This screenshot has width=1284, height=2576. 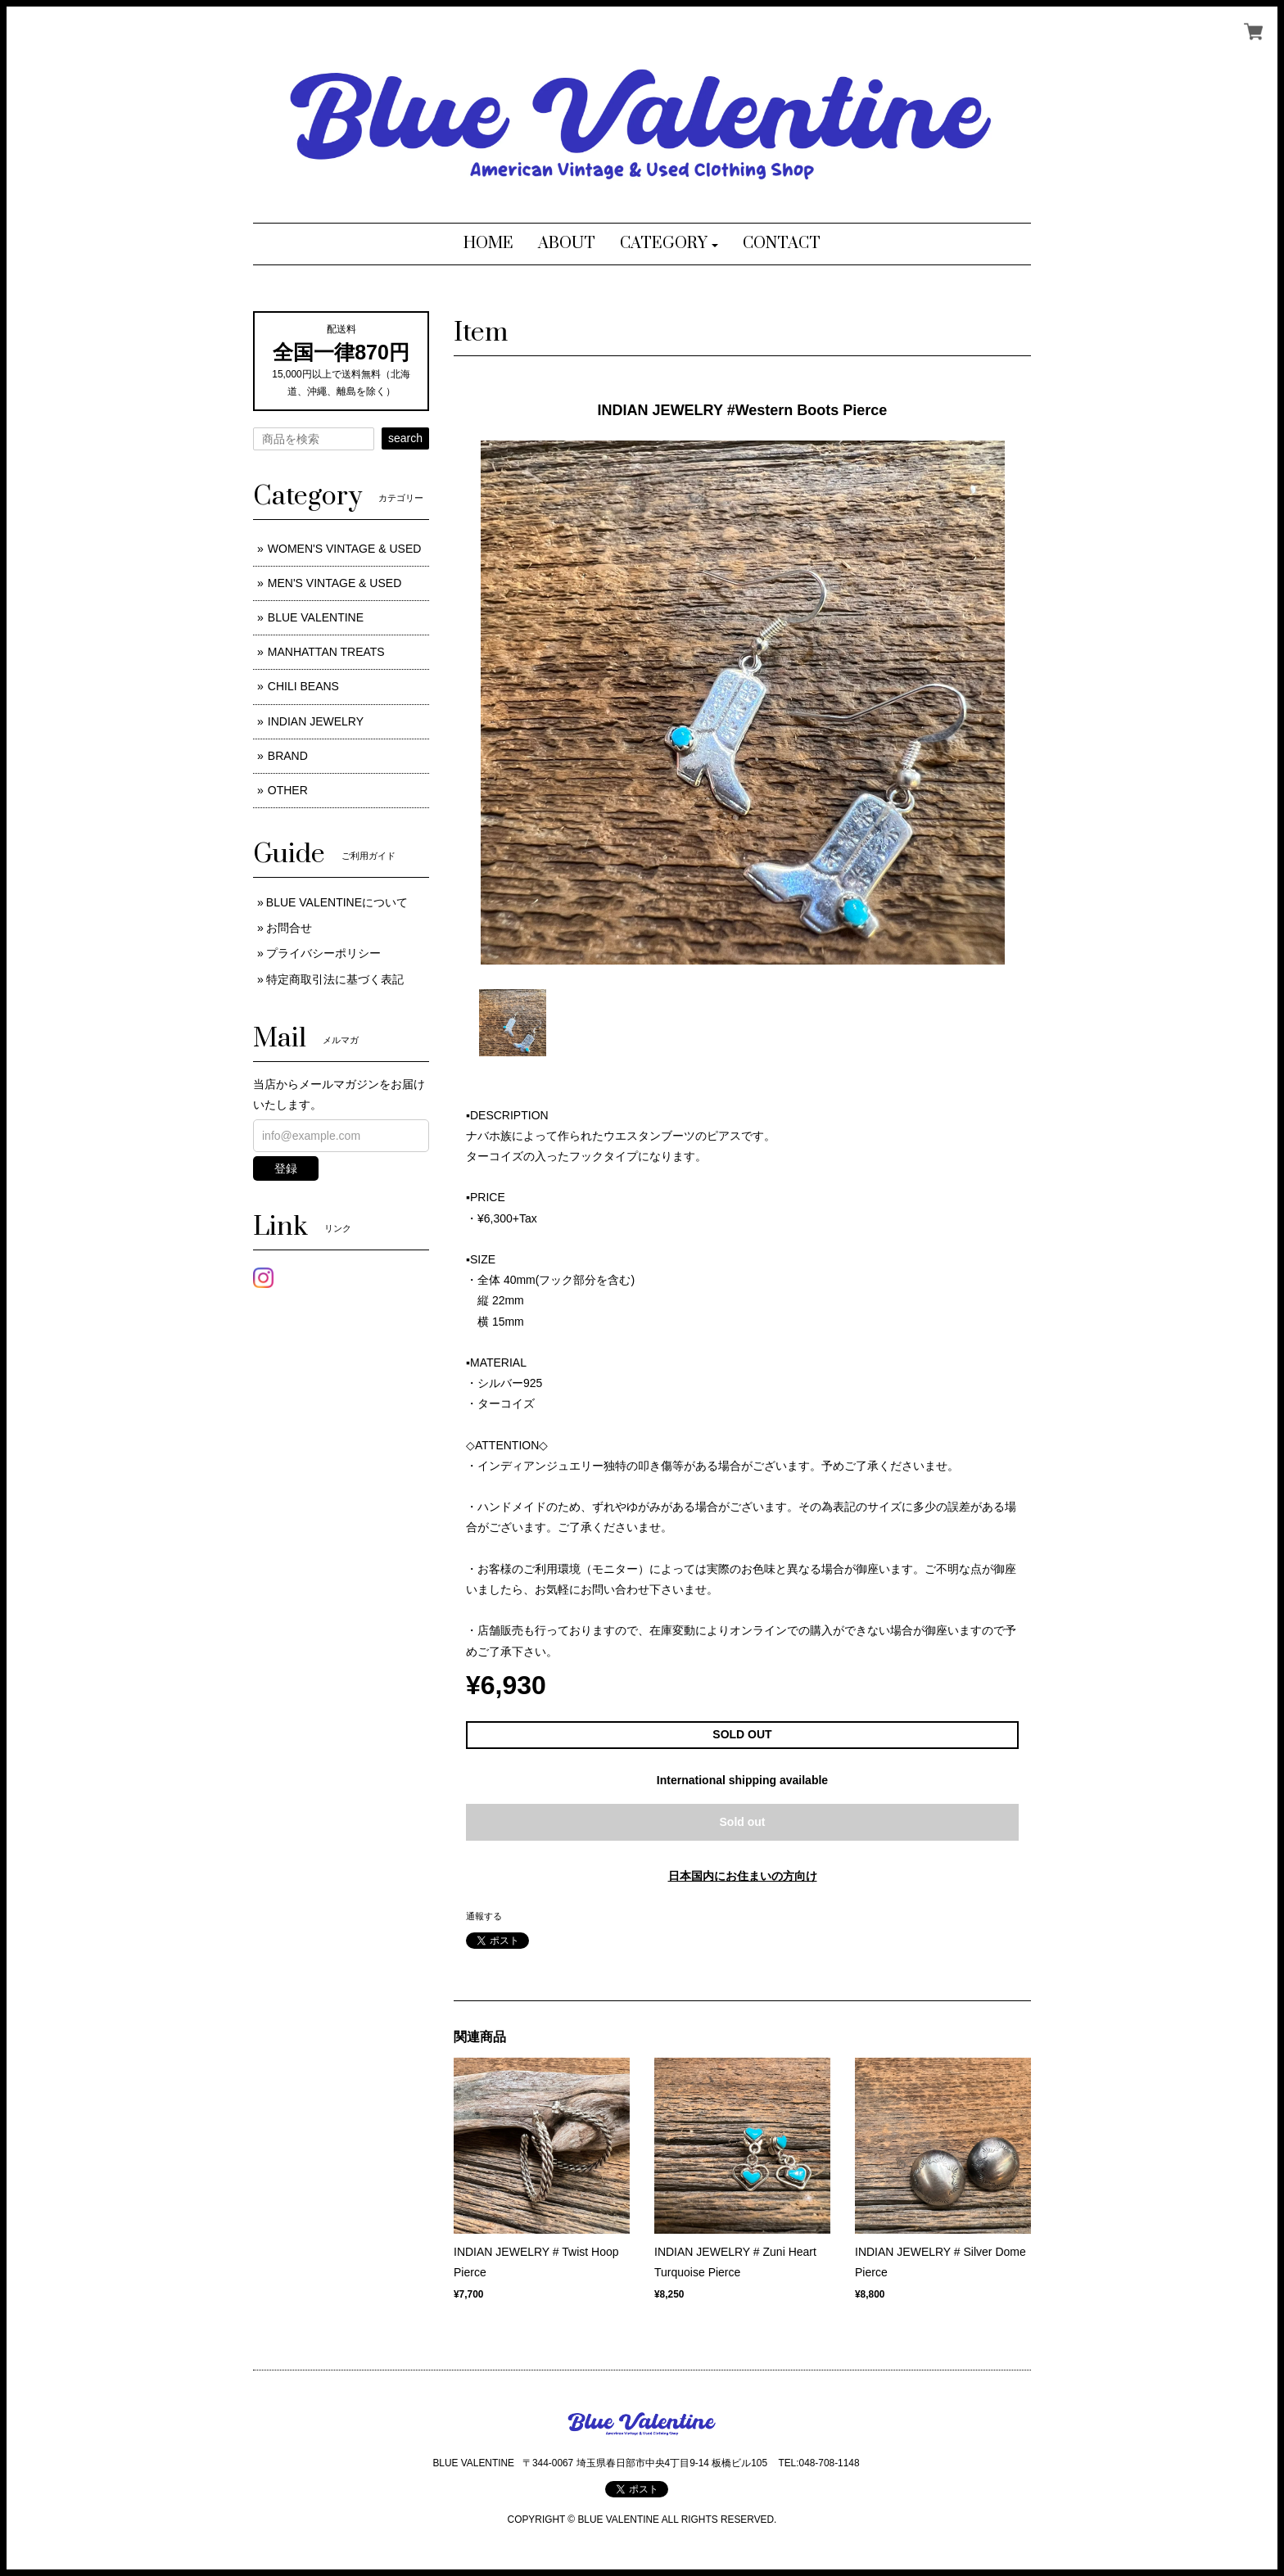 I want to click on プライバシーポリシー, so click(x=323, y=953).